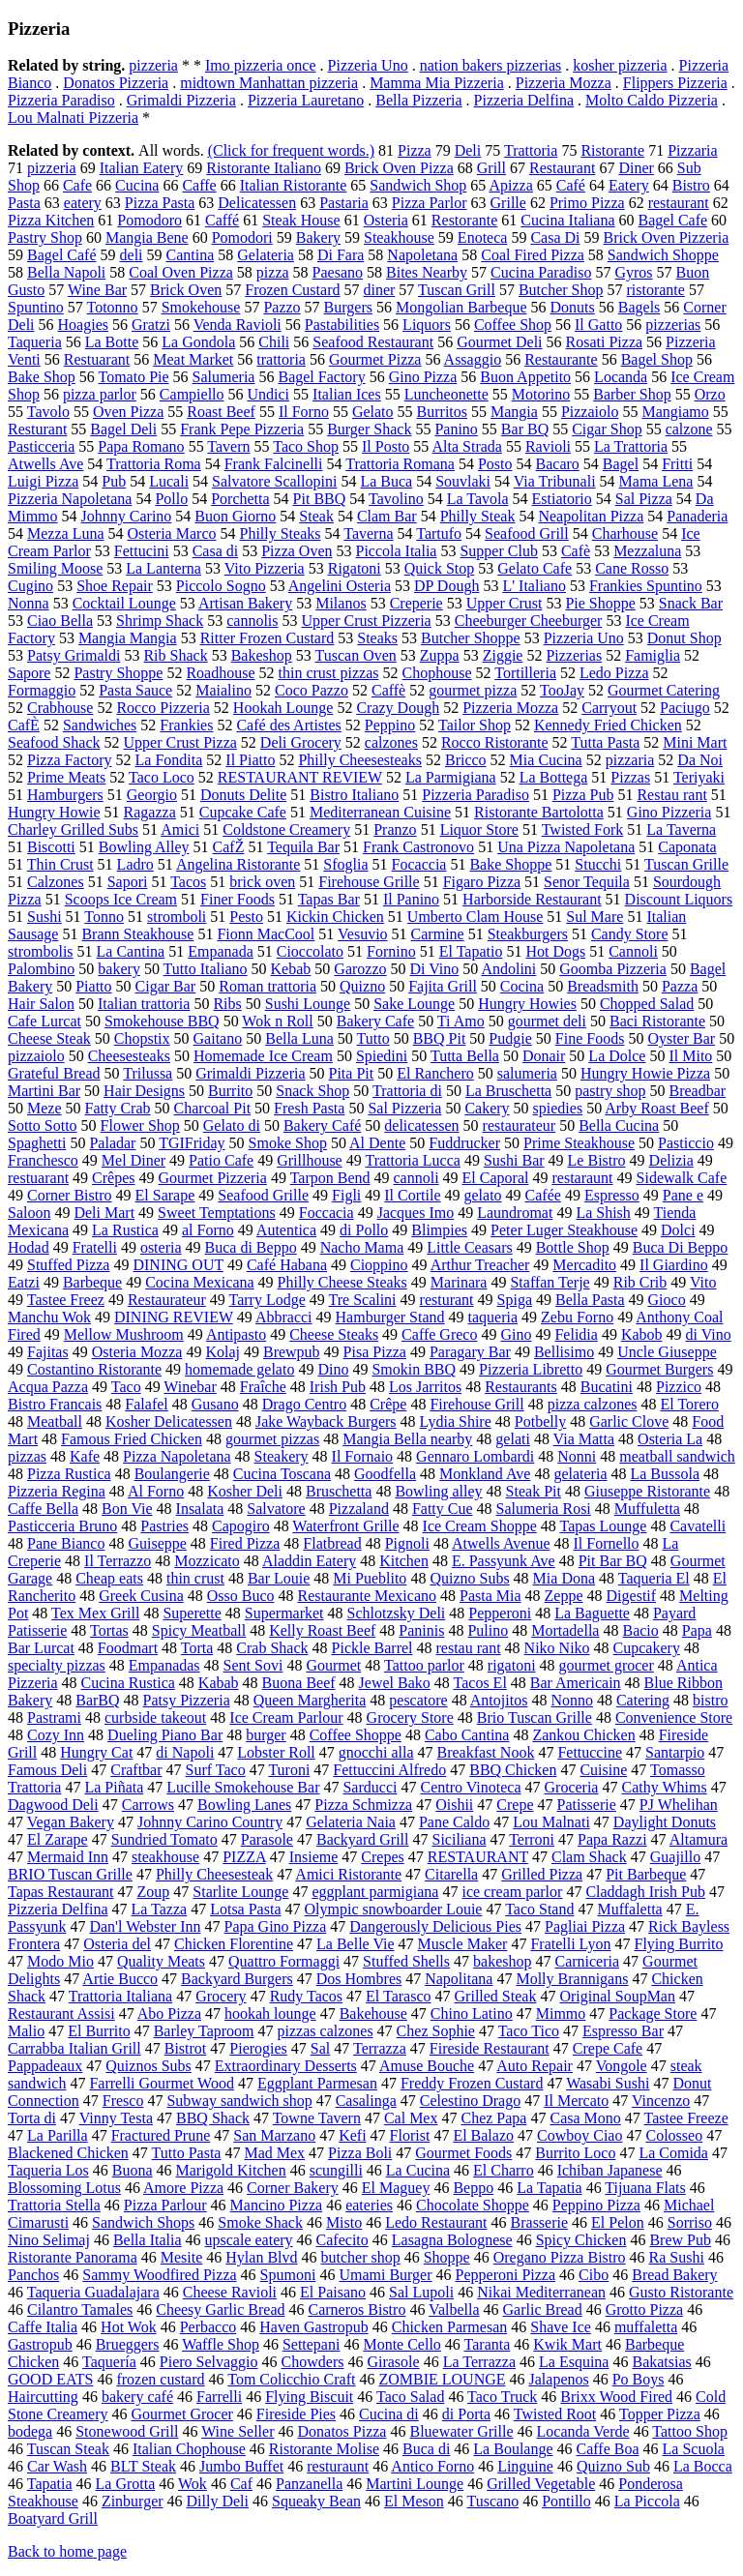 This screenshot has height=2576, width=743. I want to click on restuarant, so click(38, 1178).